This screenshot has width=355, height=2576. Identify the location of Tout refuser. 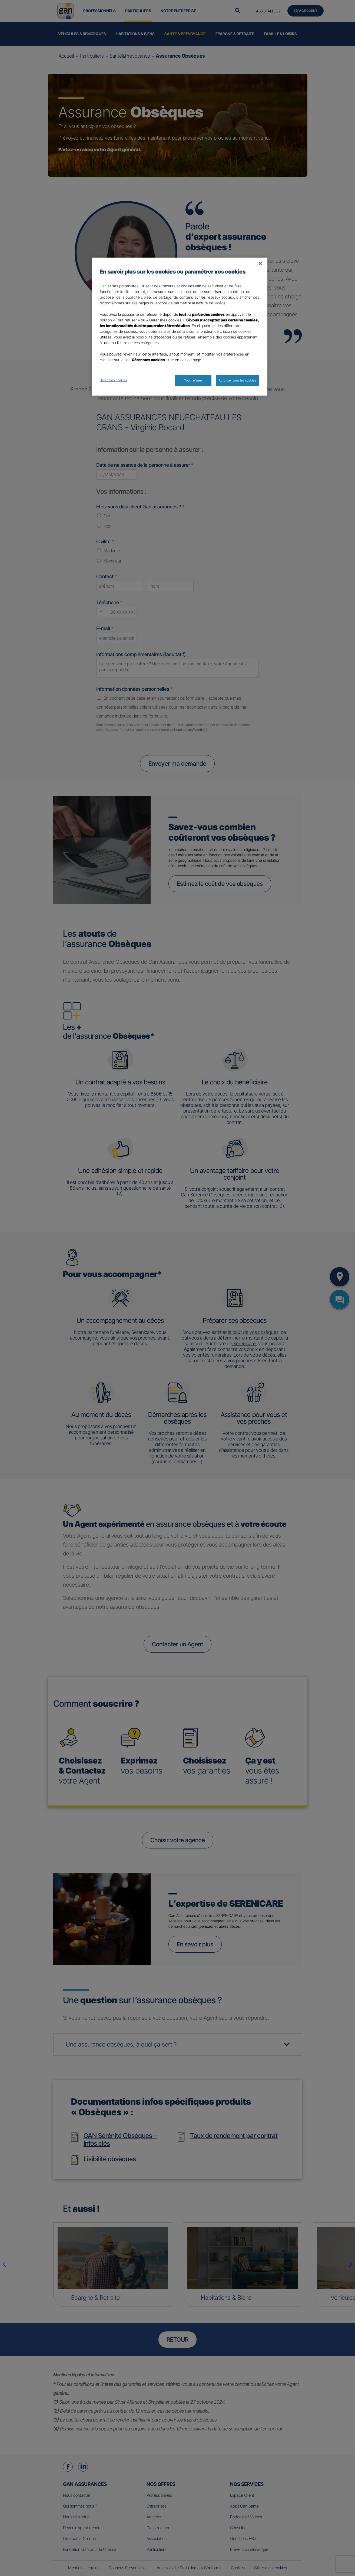
(193, 380).